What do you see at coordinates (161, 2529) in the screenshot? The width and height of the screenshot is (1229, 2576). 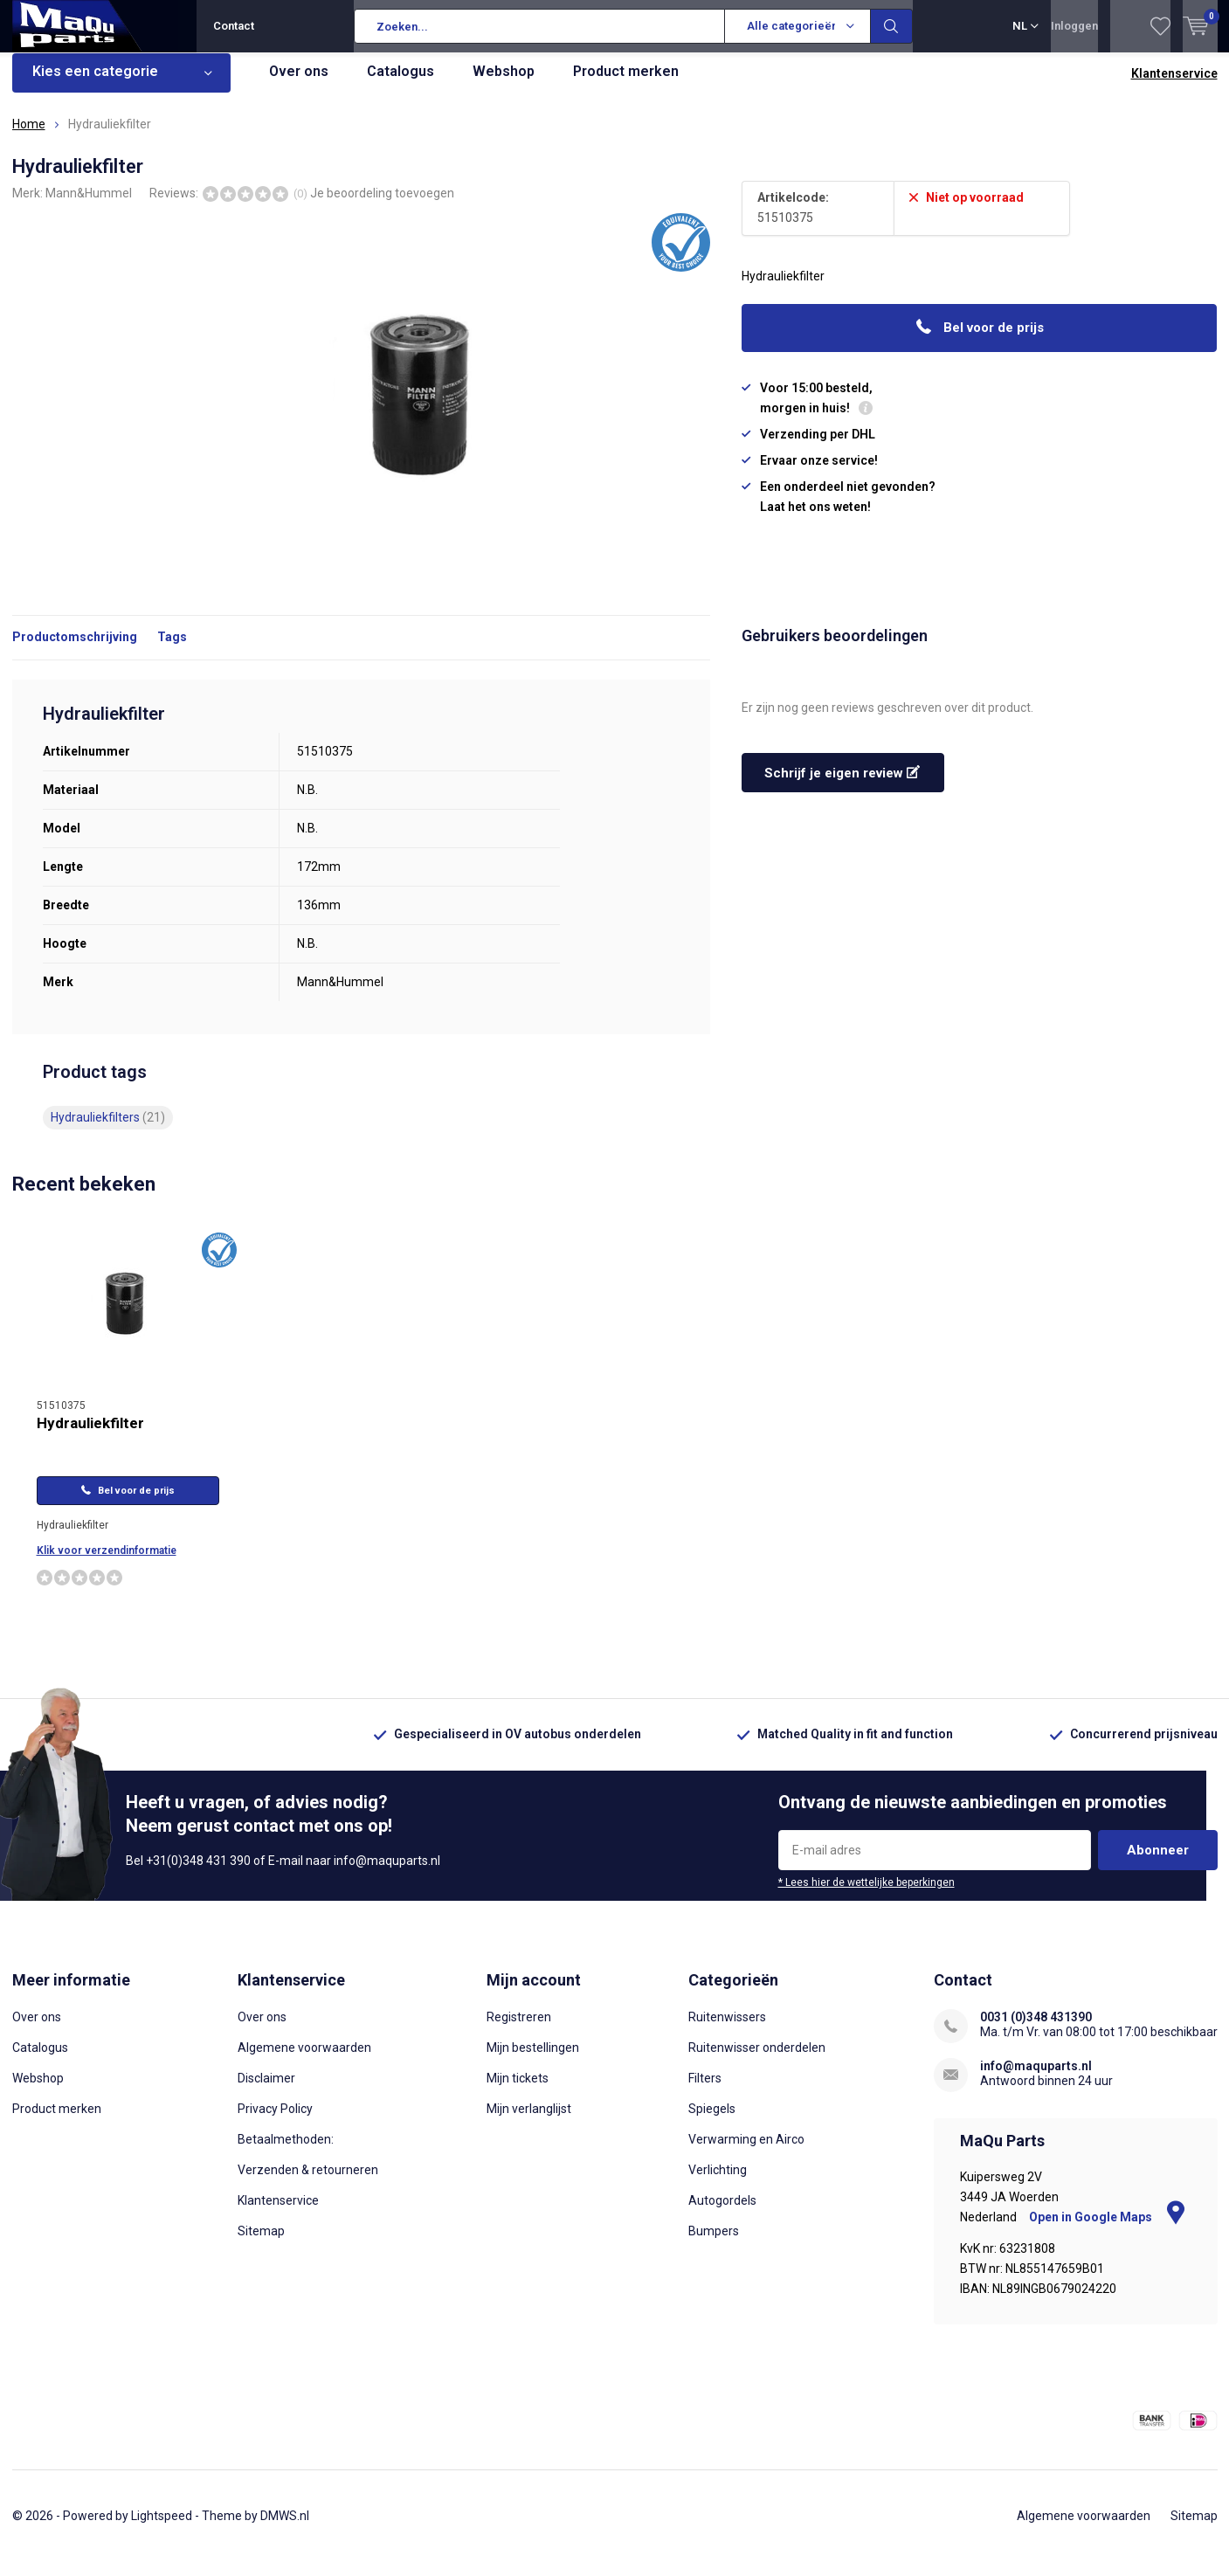 I see `Lightspeed` at bounding box center [161, 2529].